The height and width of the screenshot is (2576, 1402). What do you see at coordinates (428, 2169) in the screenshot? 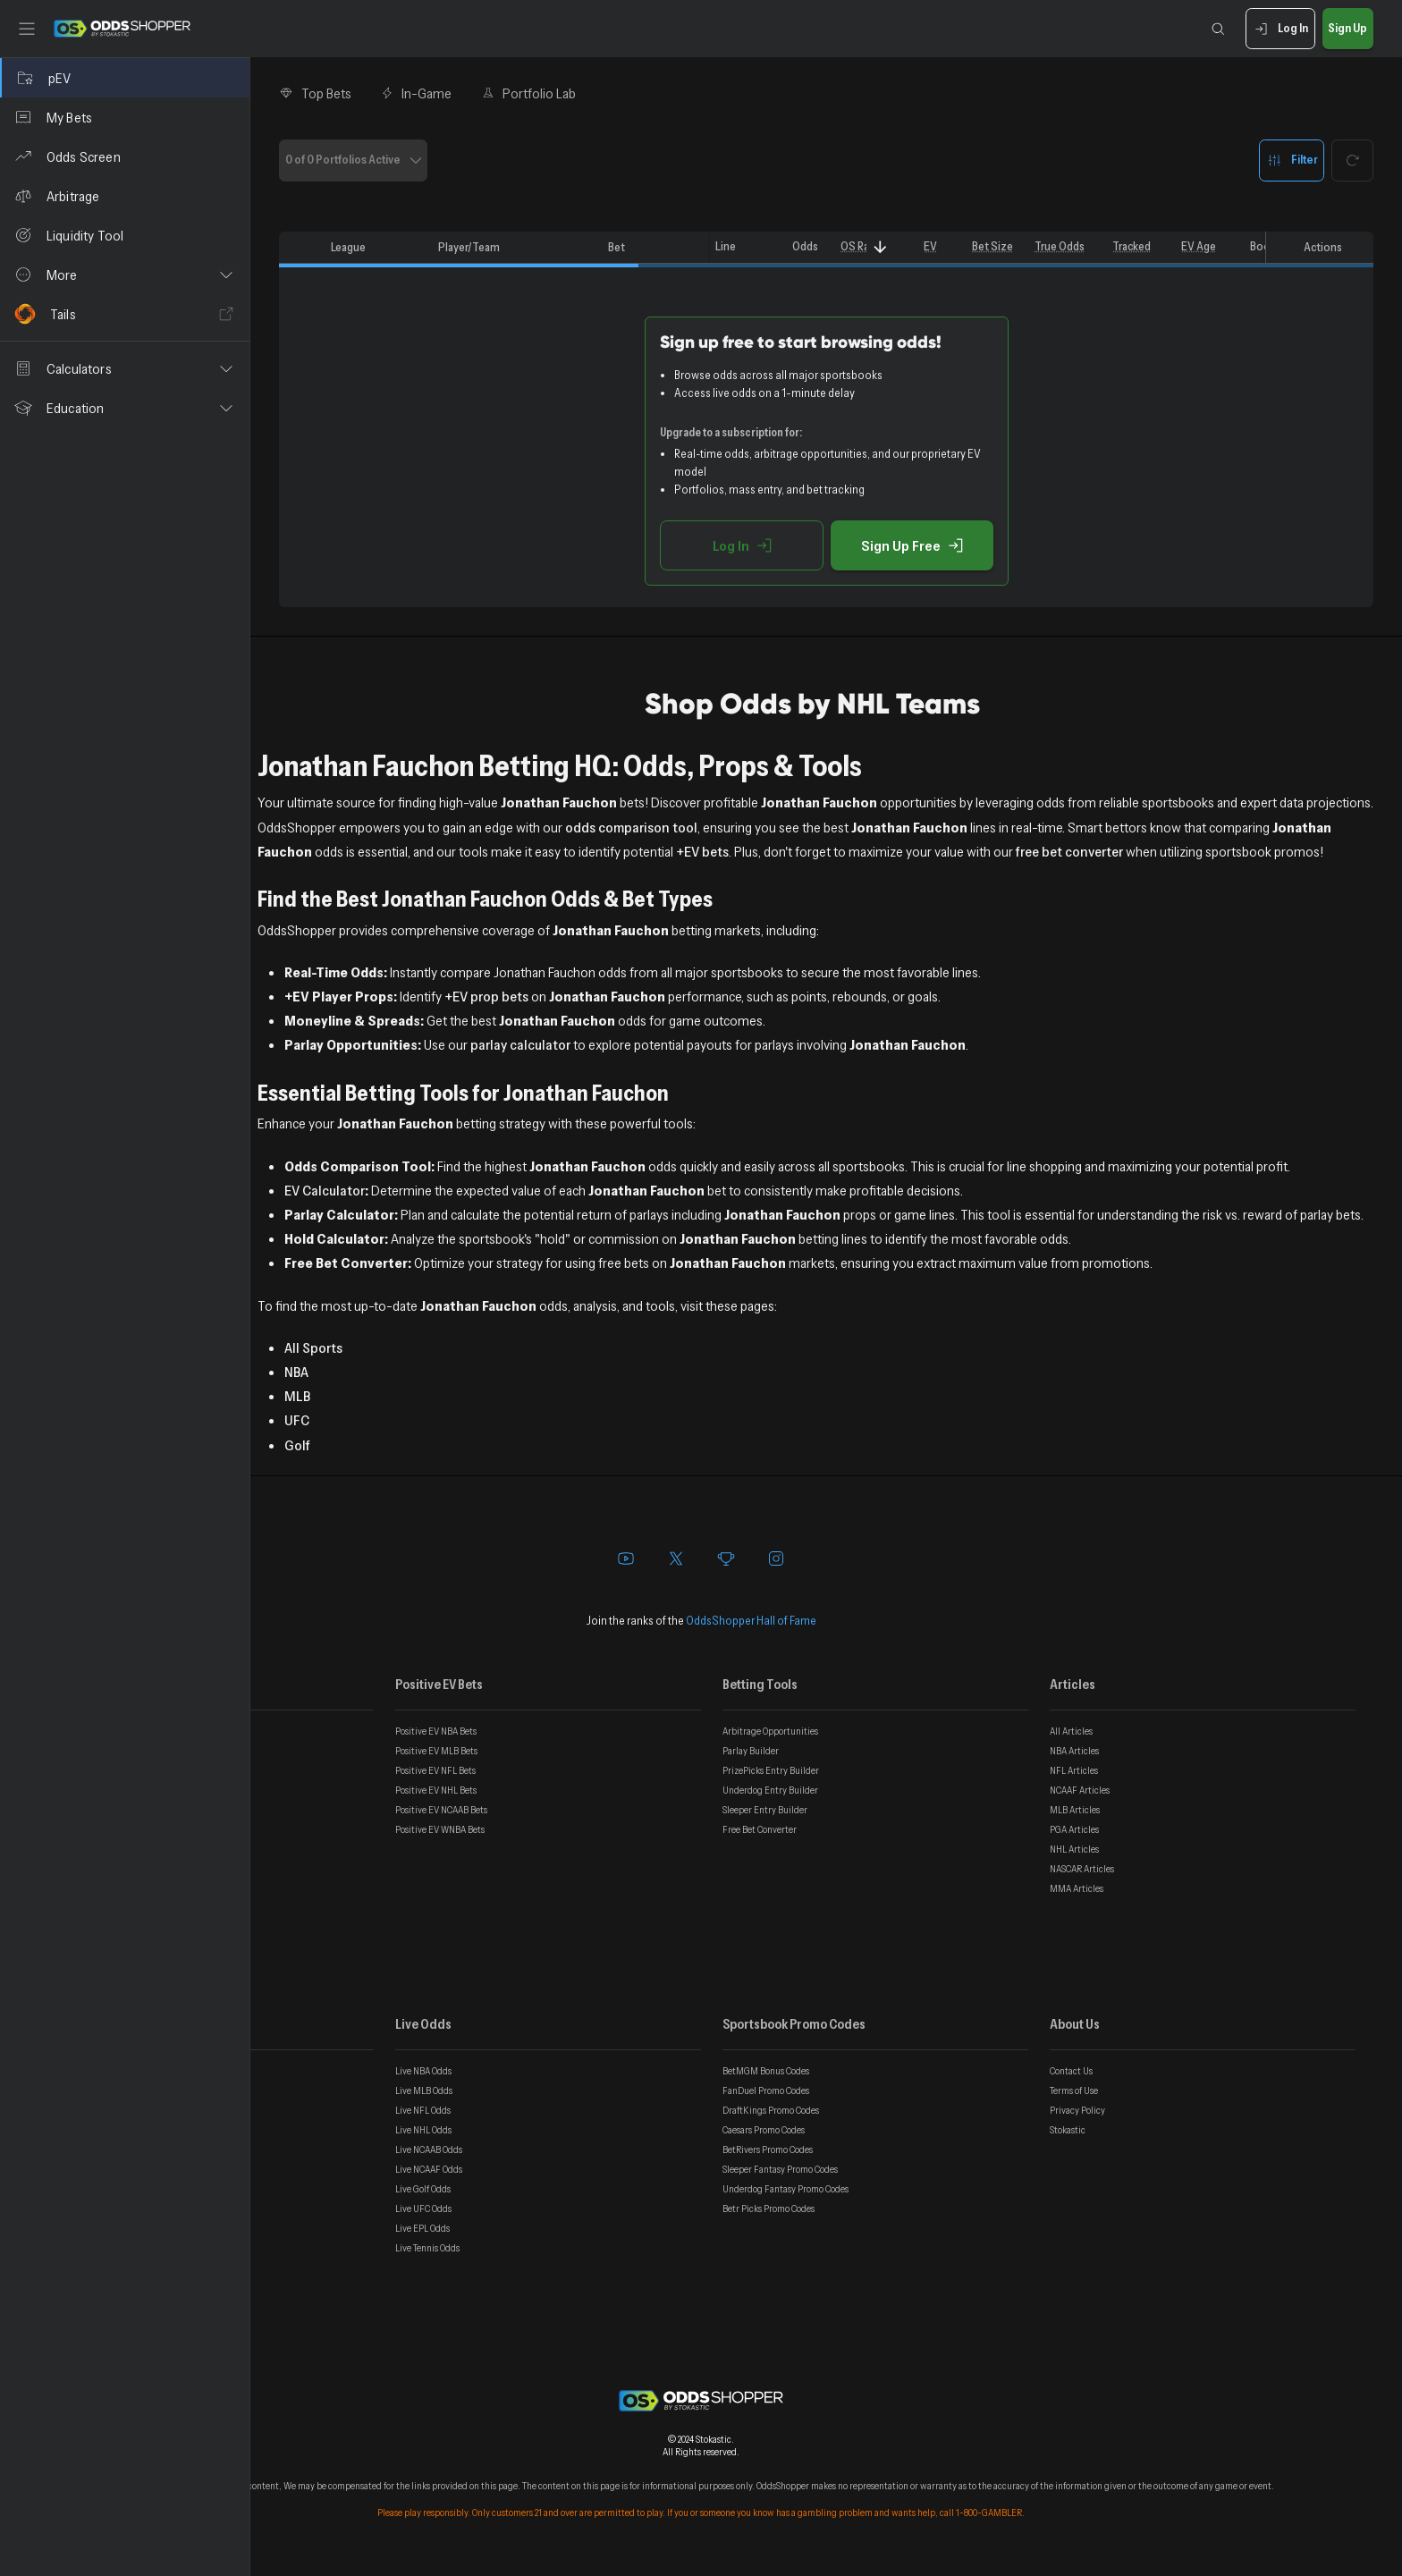
I see `Live NCAAF Odds` at bounding box center [428, 2169].